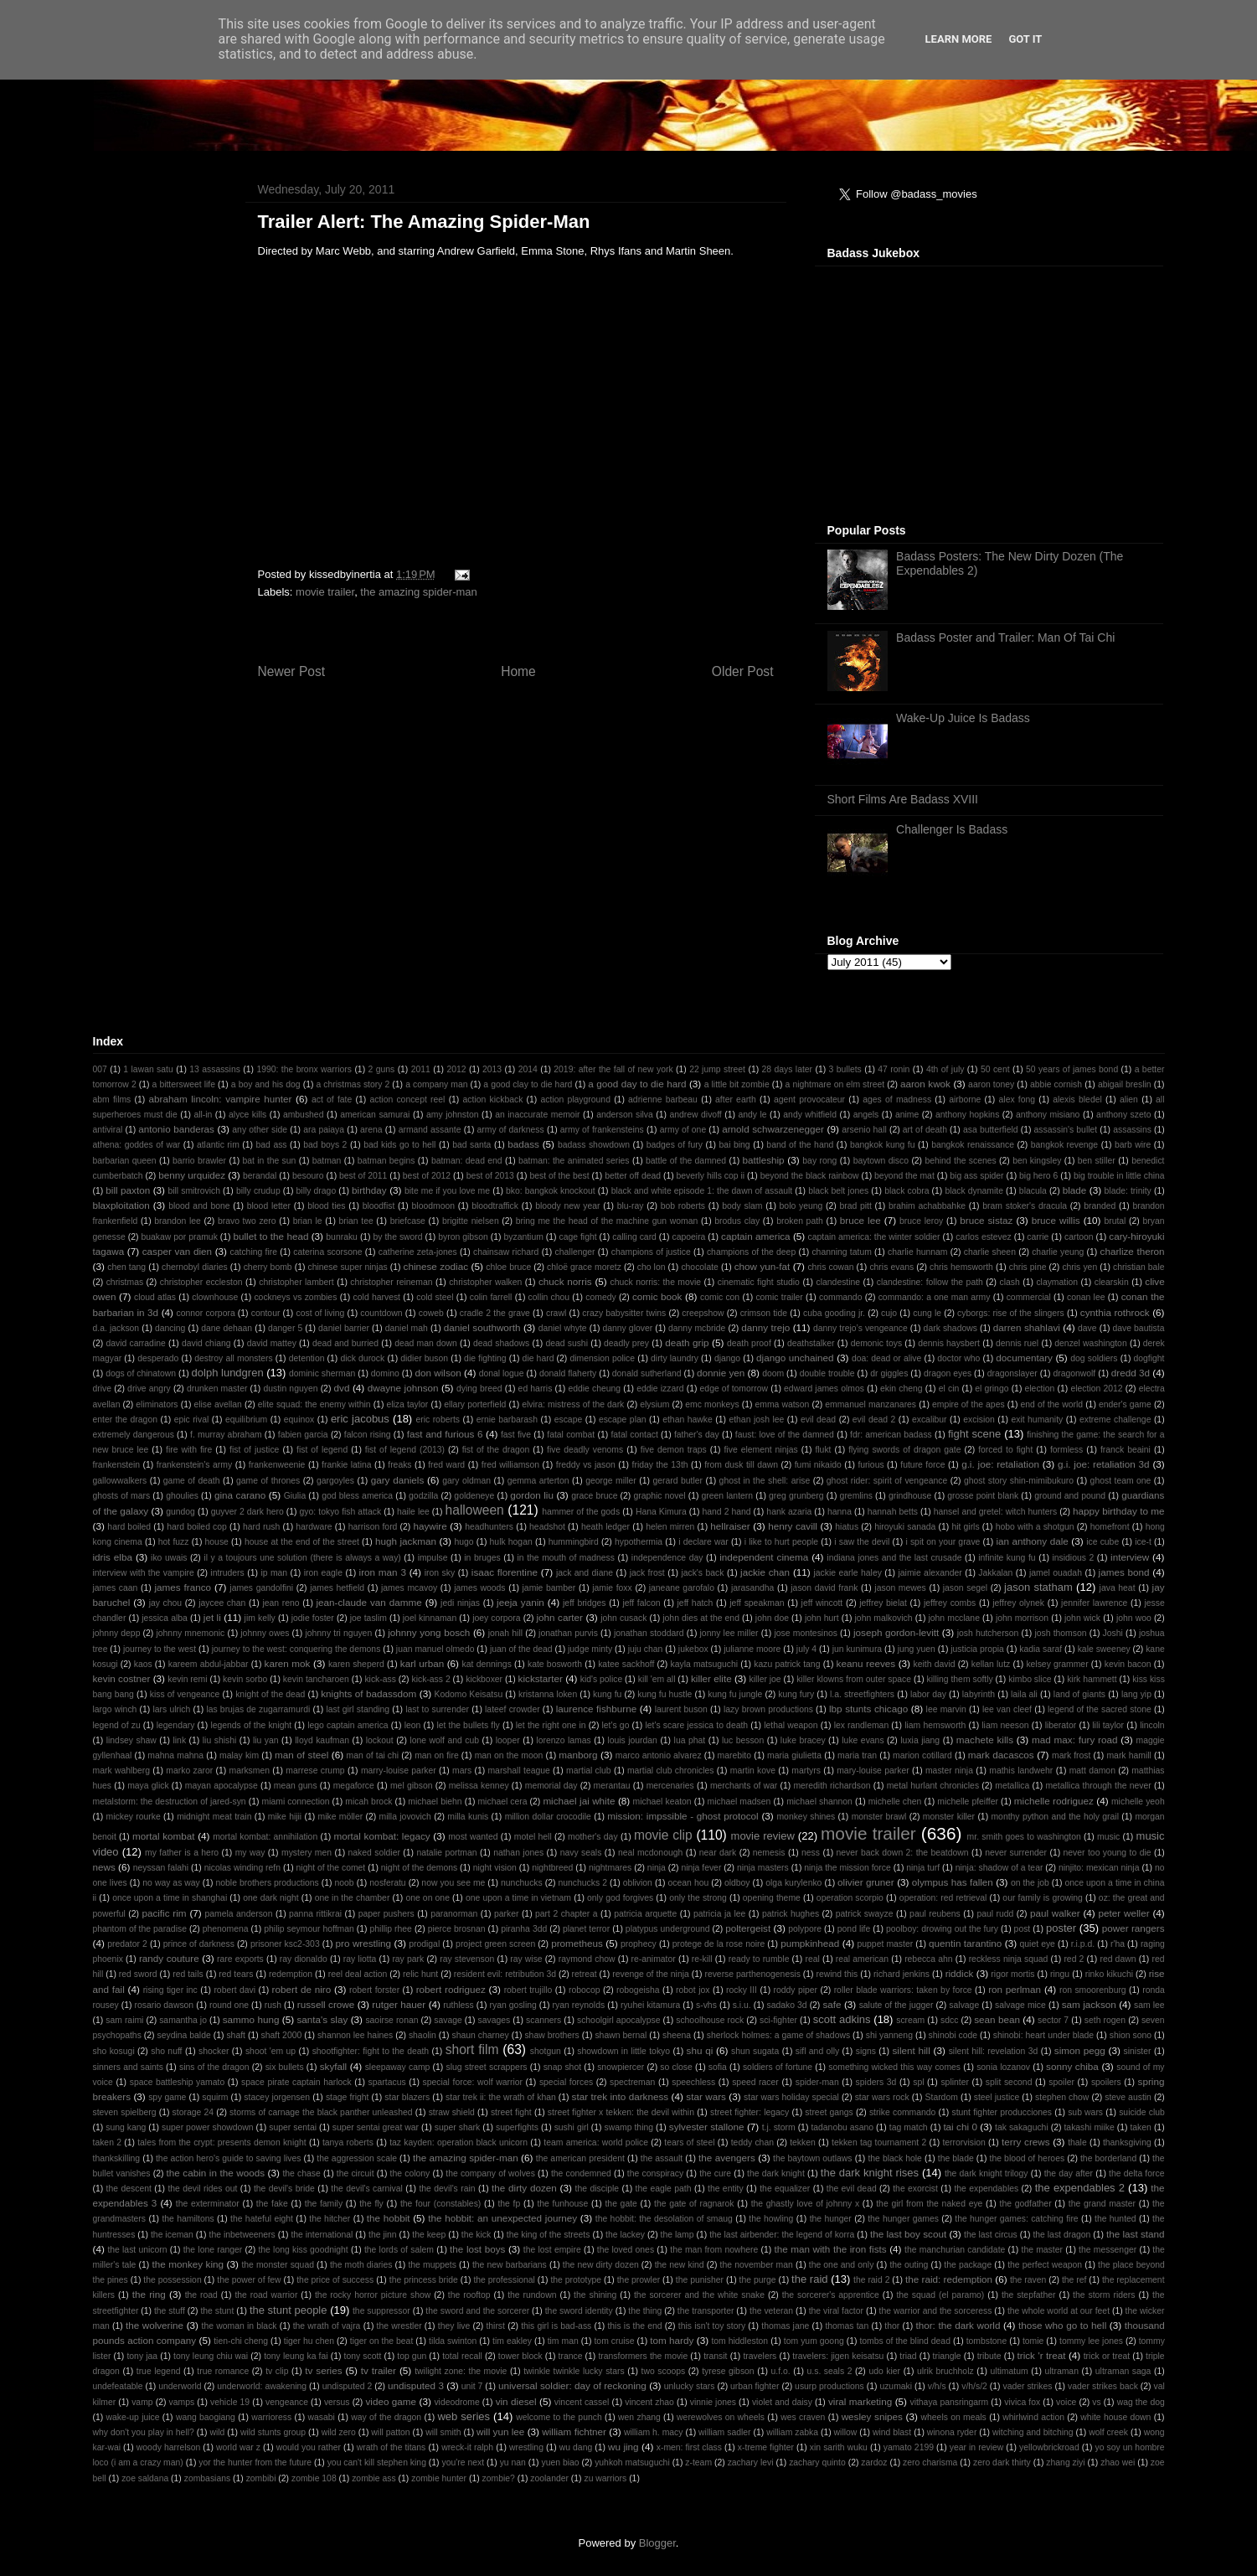  I want to click on rosario dawson, so click(164, 2005).